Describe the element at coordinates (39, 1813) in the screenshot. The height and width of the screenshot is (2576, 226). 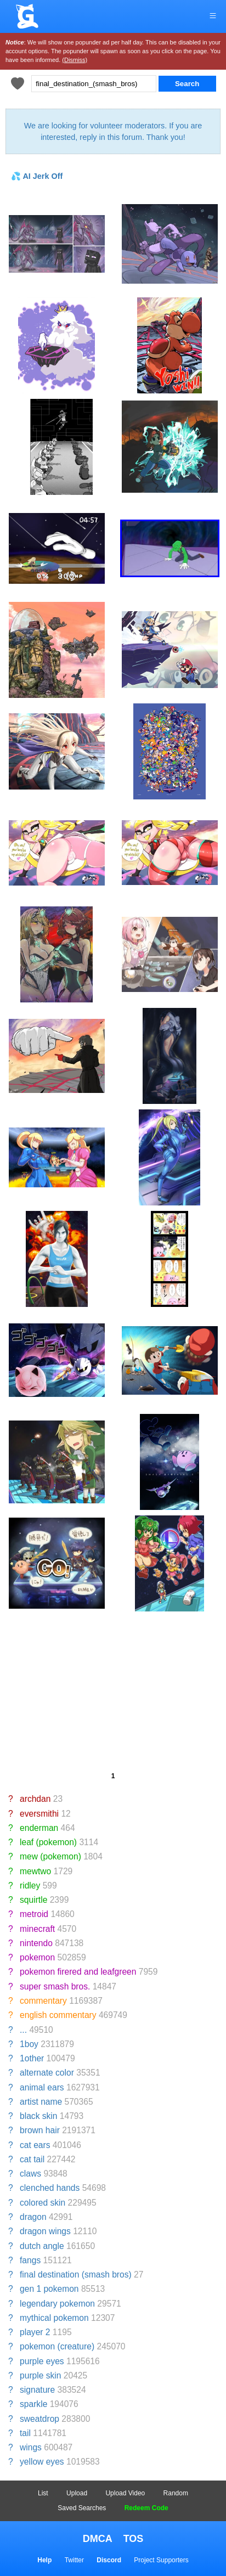
I see `eversmithi` at that location.